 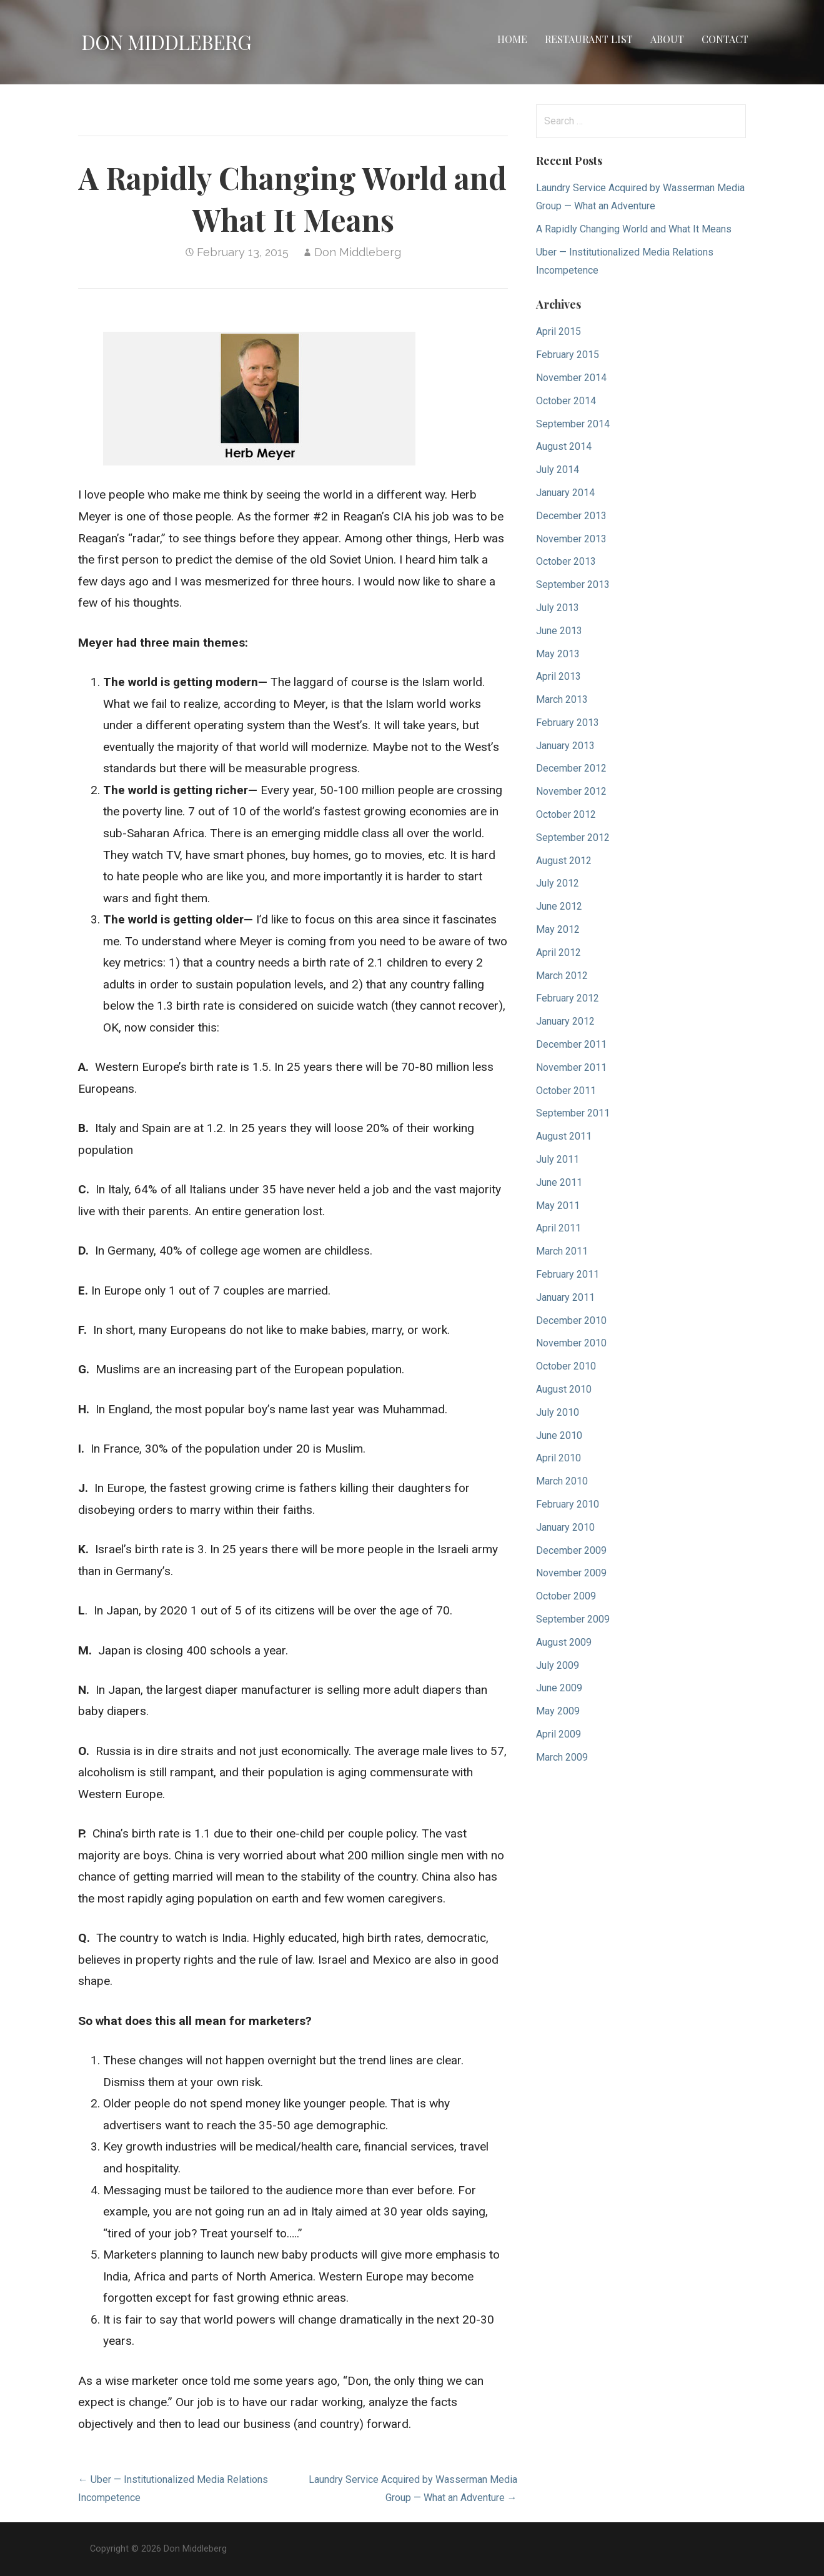 What do you see at coordinates (557, 1159) in the screenshot?
I see `July 2011` at bounding box center [557, 1159].